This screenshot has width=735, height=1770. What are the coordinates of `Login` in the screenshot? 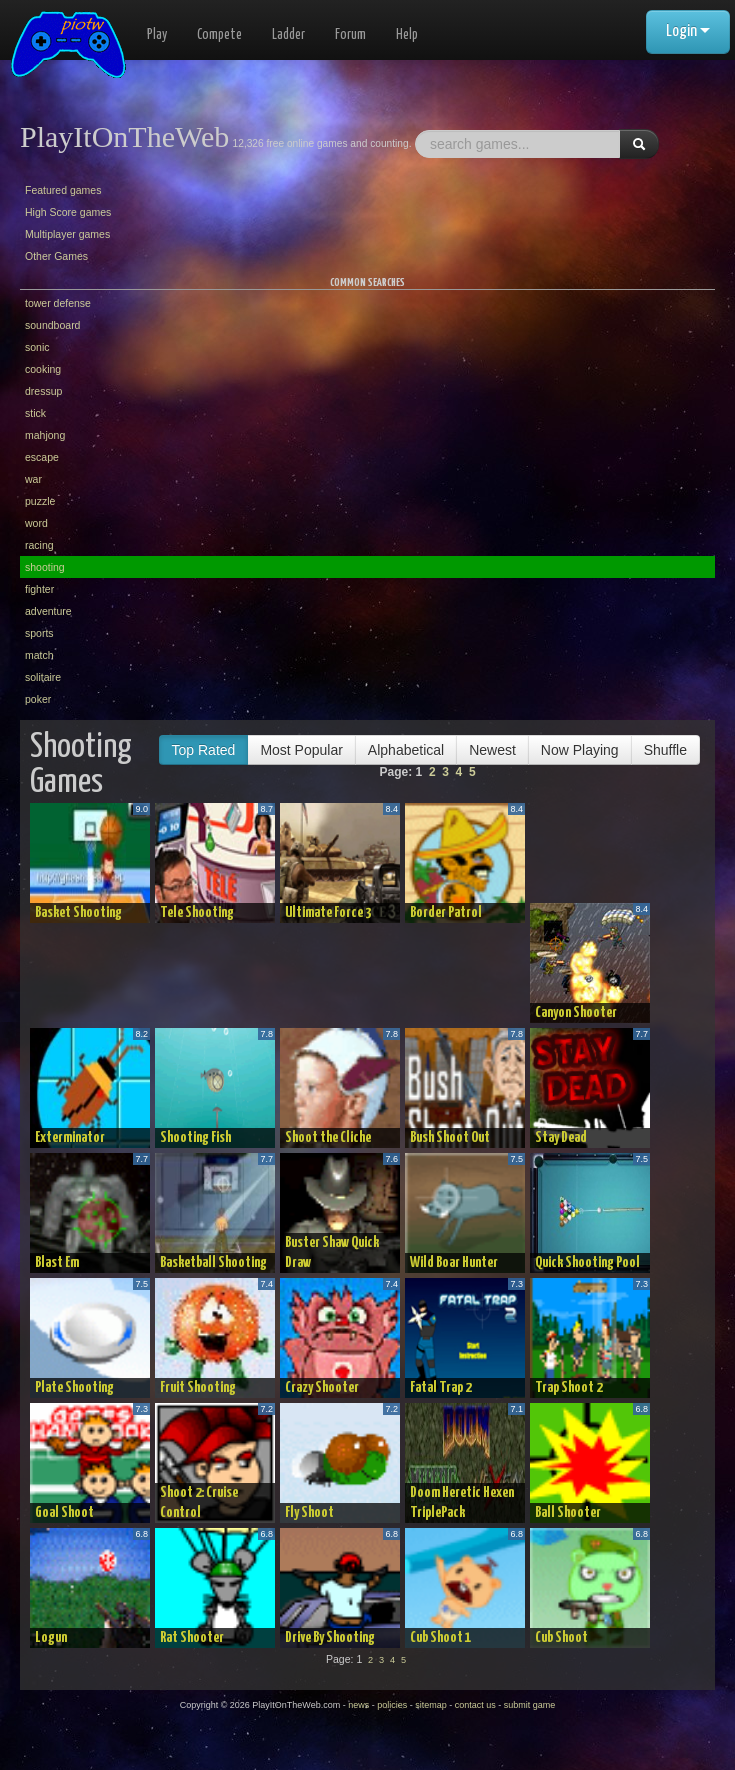 It's located at (688, 31).